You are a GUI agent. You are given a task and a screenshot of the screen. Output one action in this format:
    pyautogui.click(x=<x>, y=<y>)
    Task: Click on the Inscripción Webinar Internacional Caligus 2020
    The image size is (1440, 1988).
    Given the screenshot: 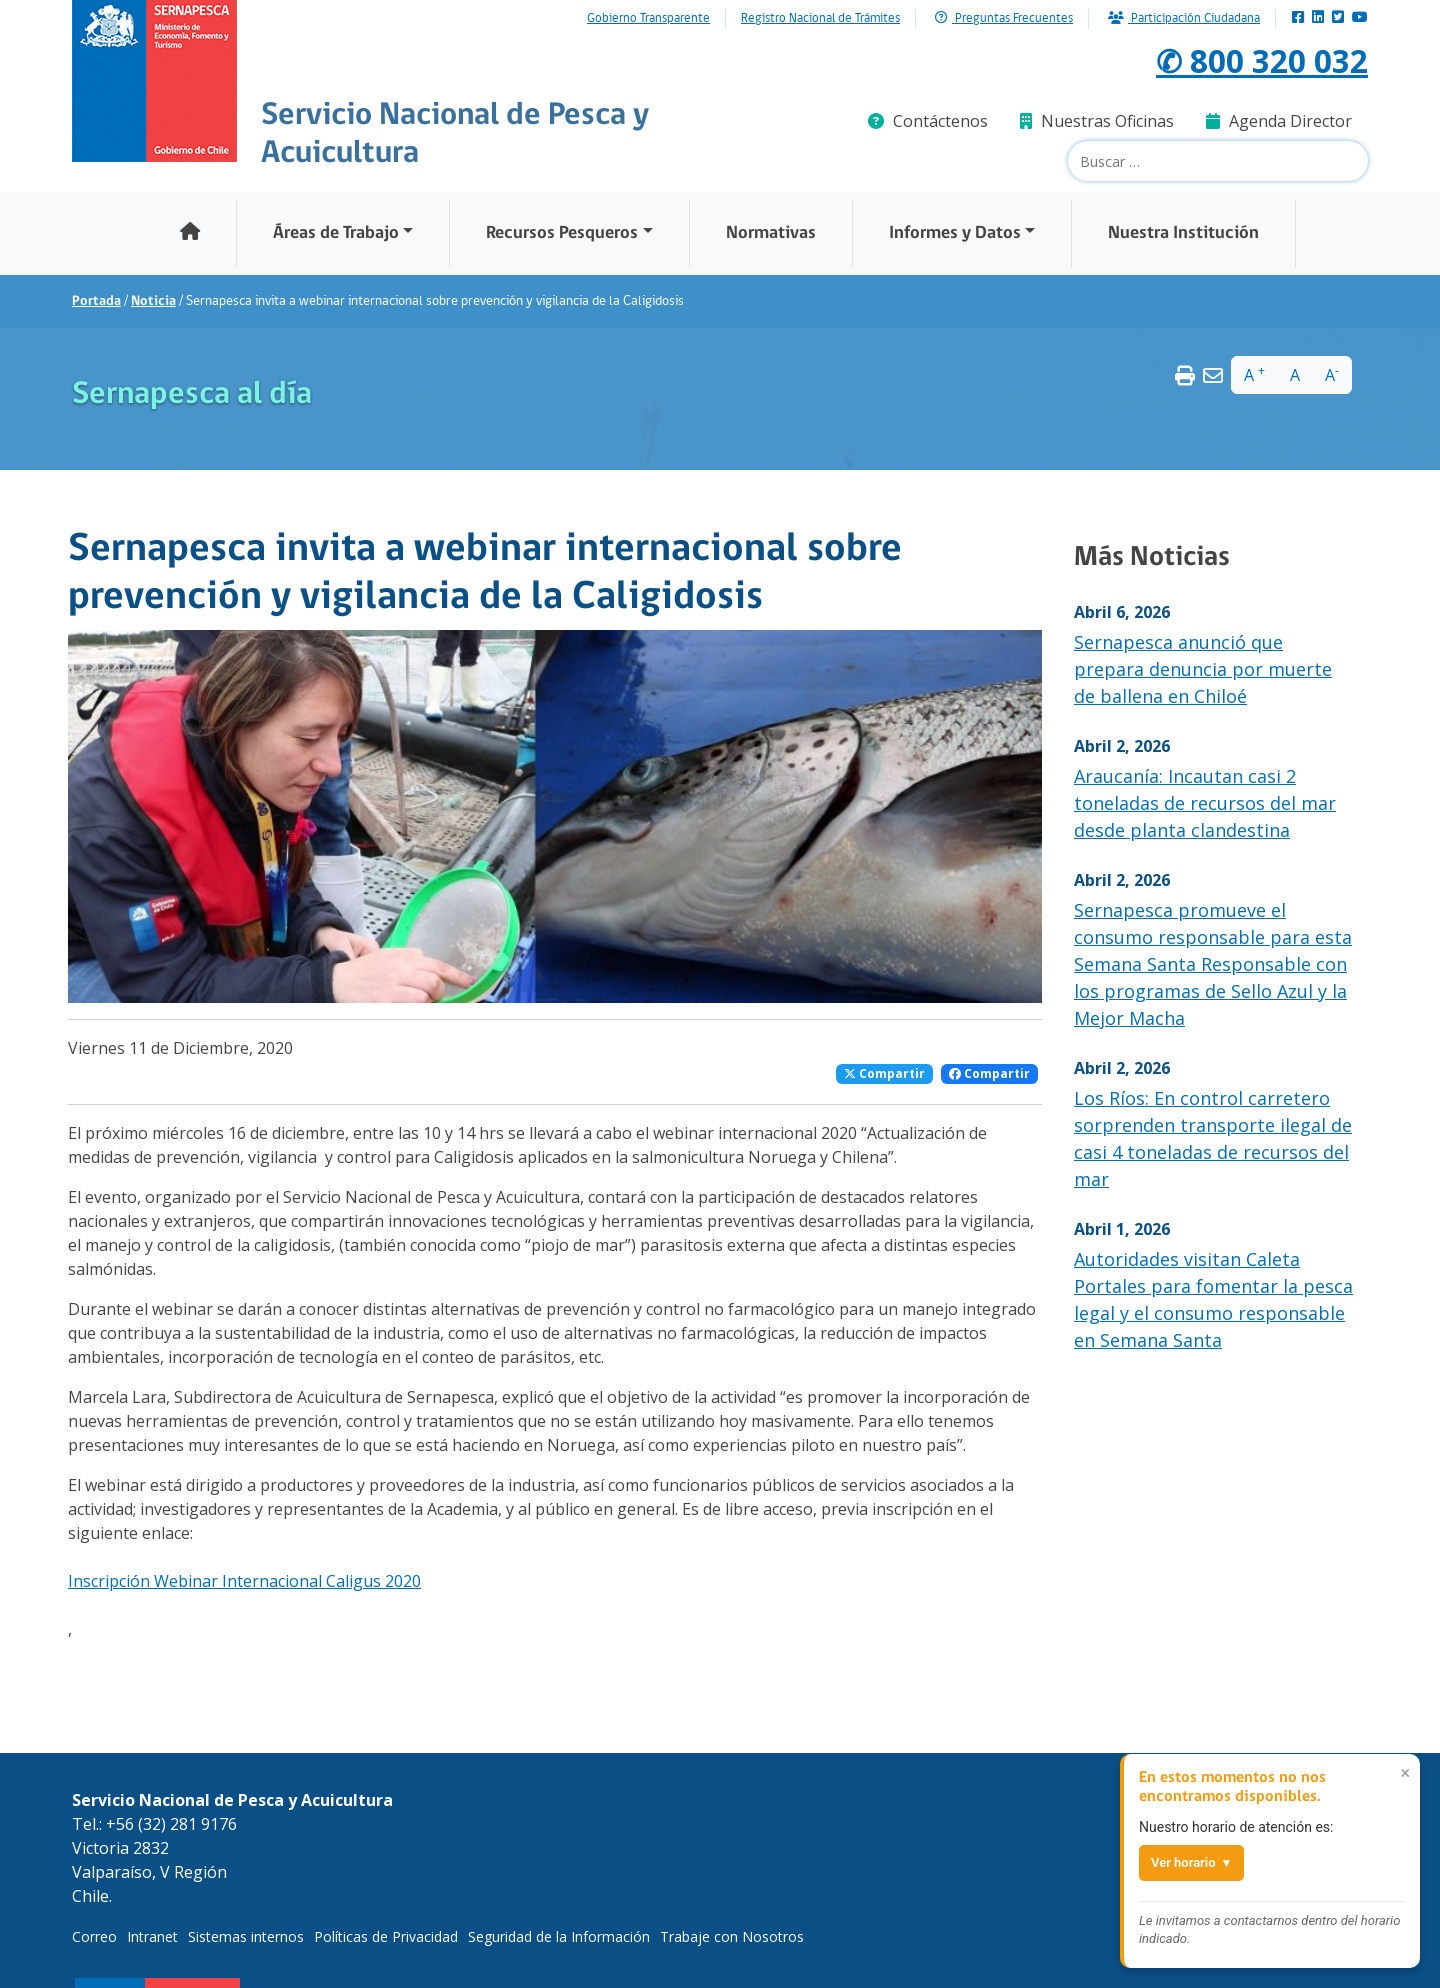 What is the action you would take?
    pyautogui.click(x=244, y=1581)
    